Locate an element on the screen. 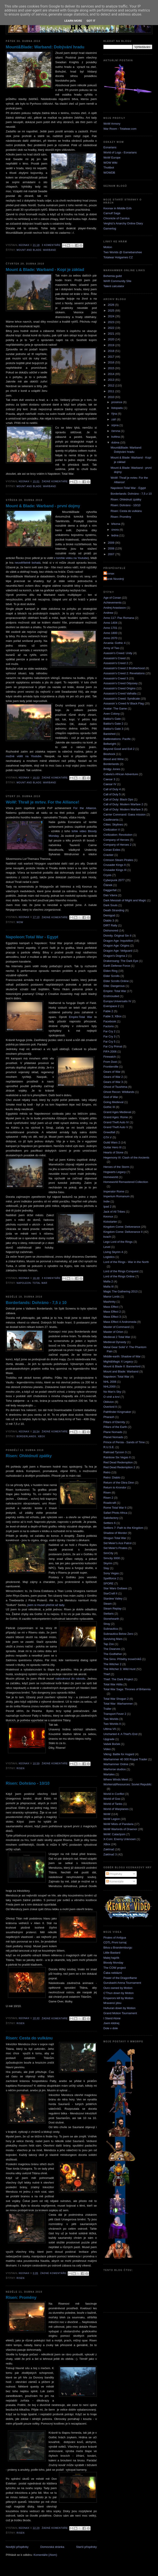  Return to Krondor is located at coordinates (114, 1487).